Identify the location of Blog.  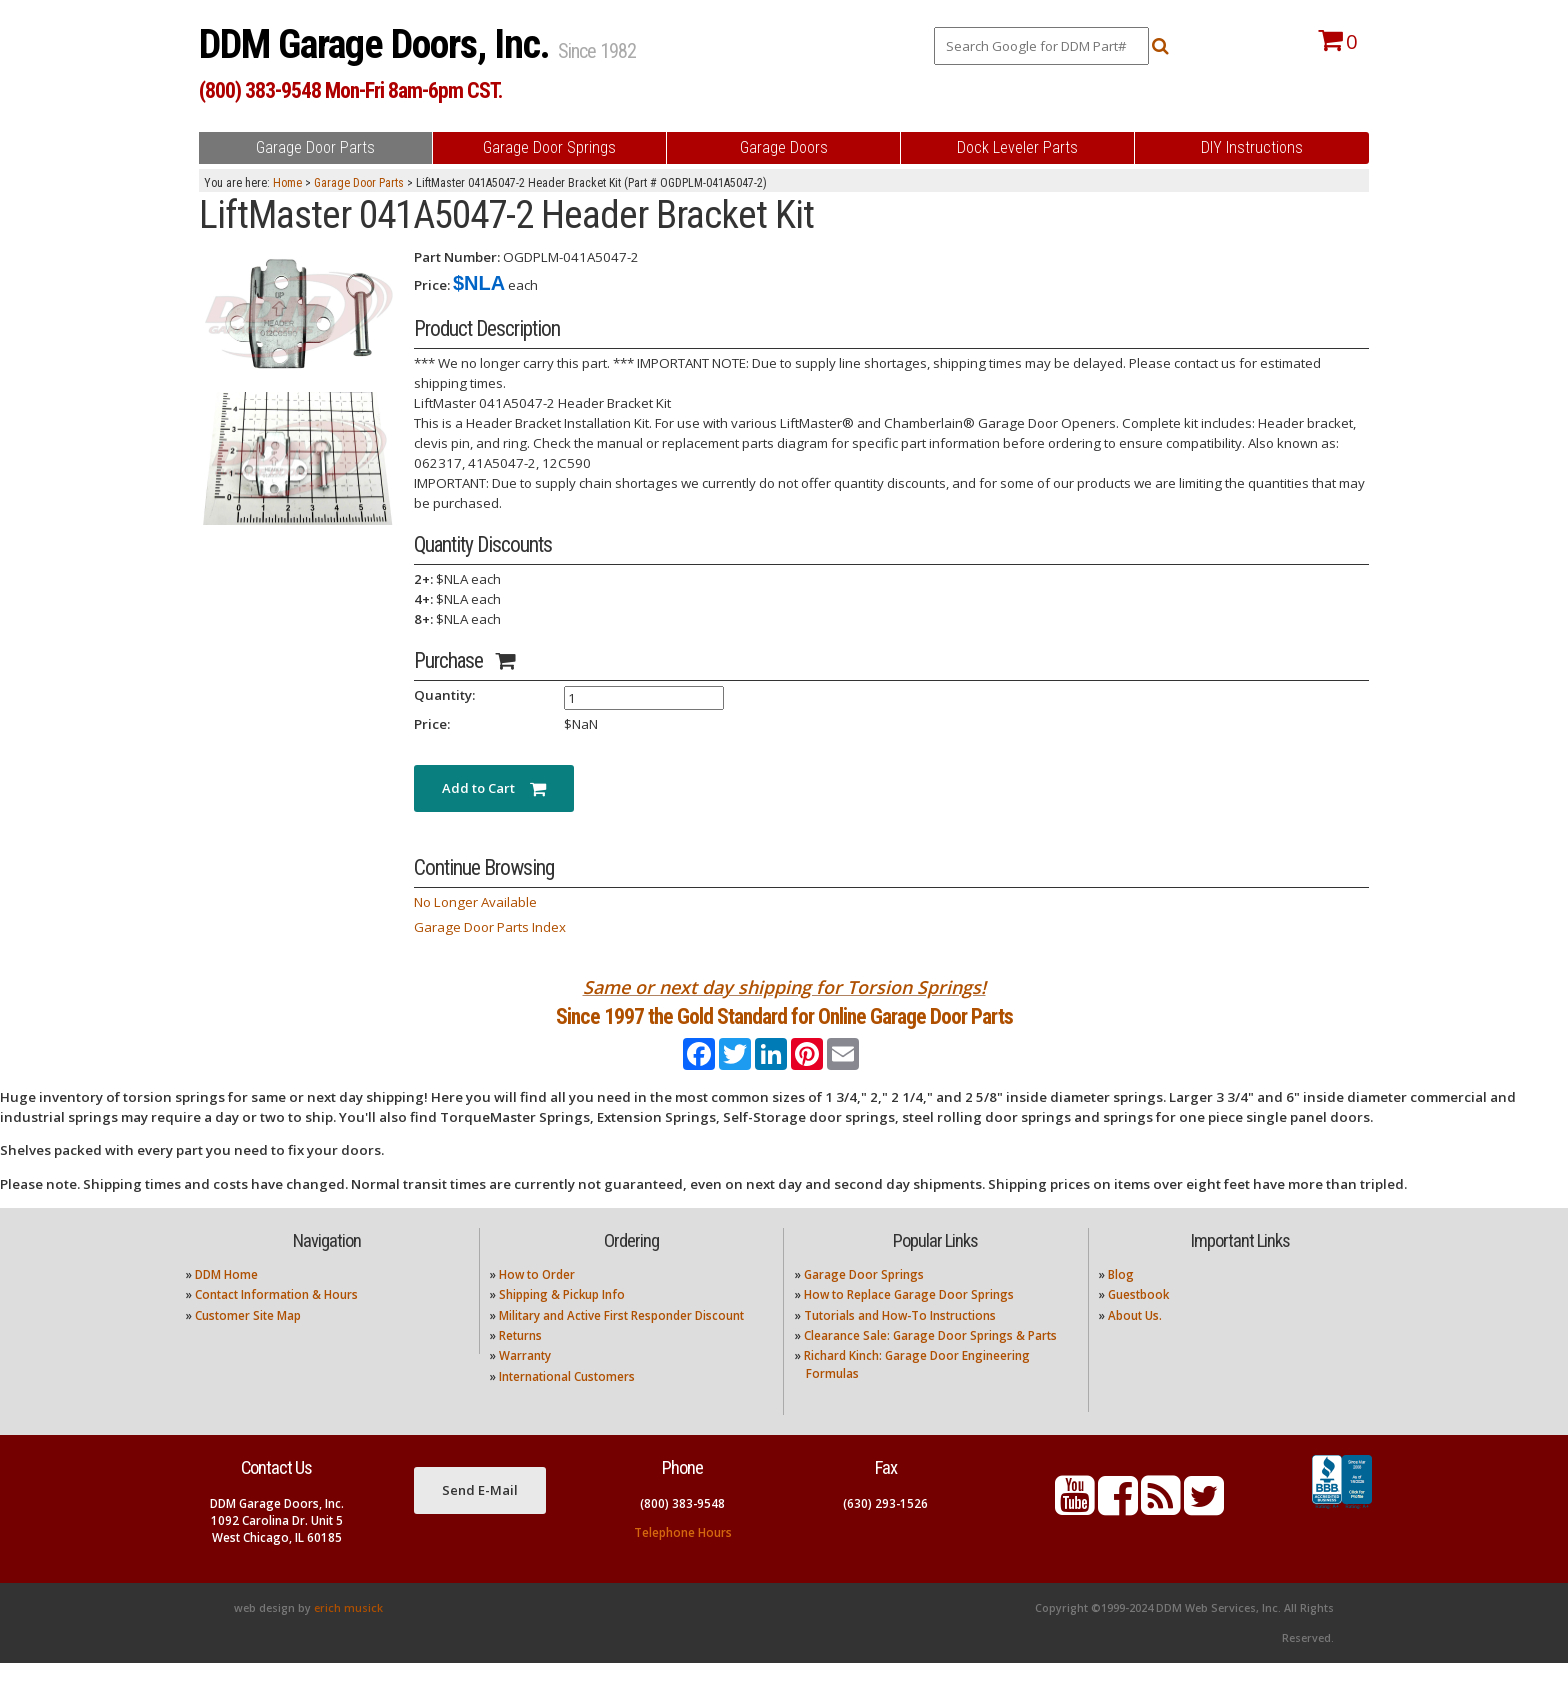
(1121, 1300).